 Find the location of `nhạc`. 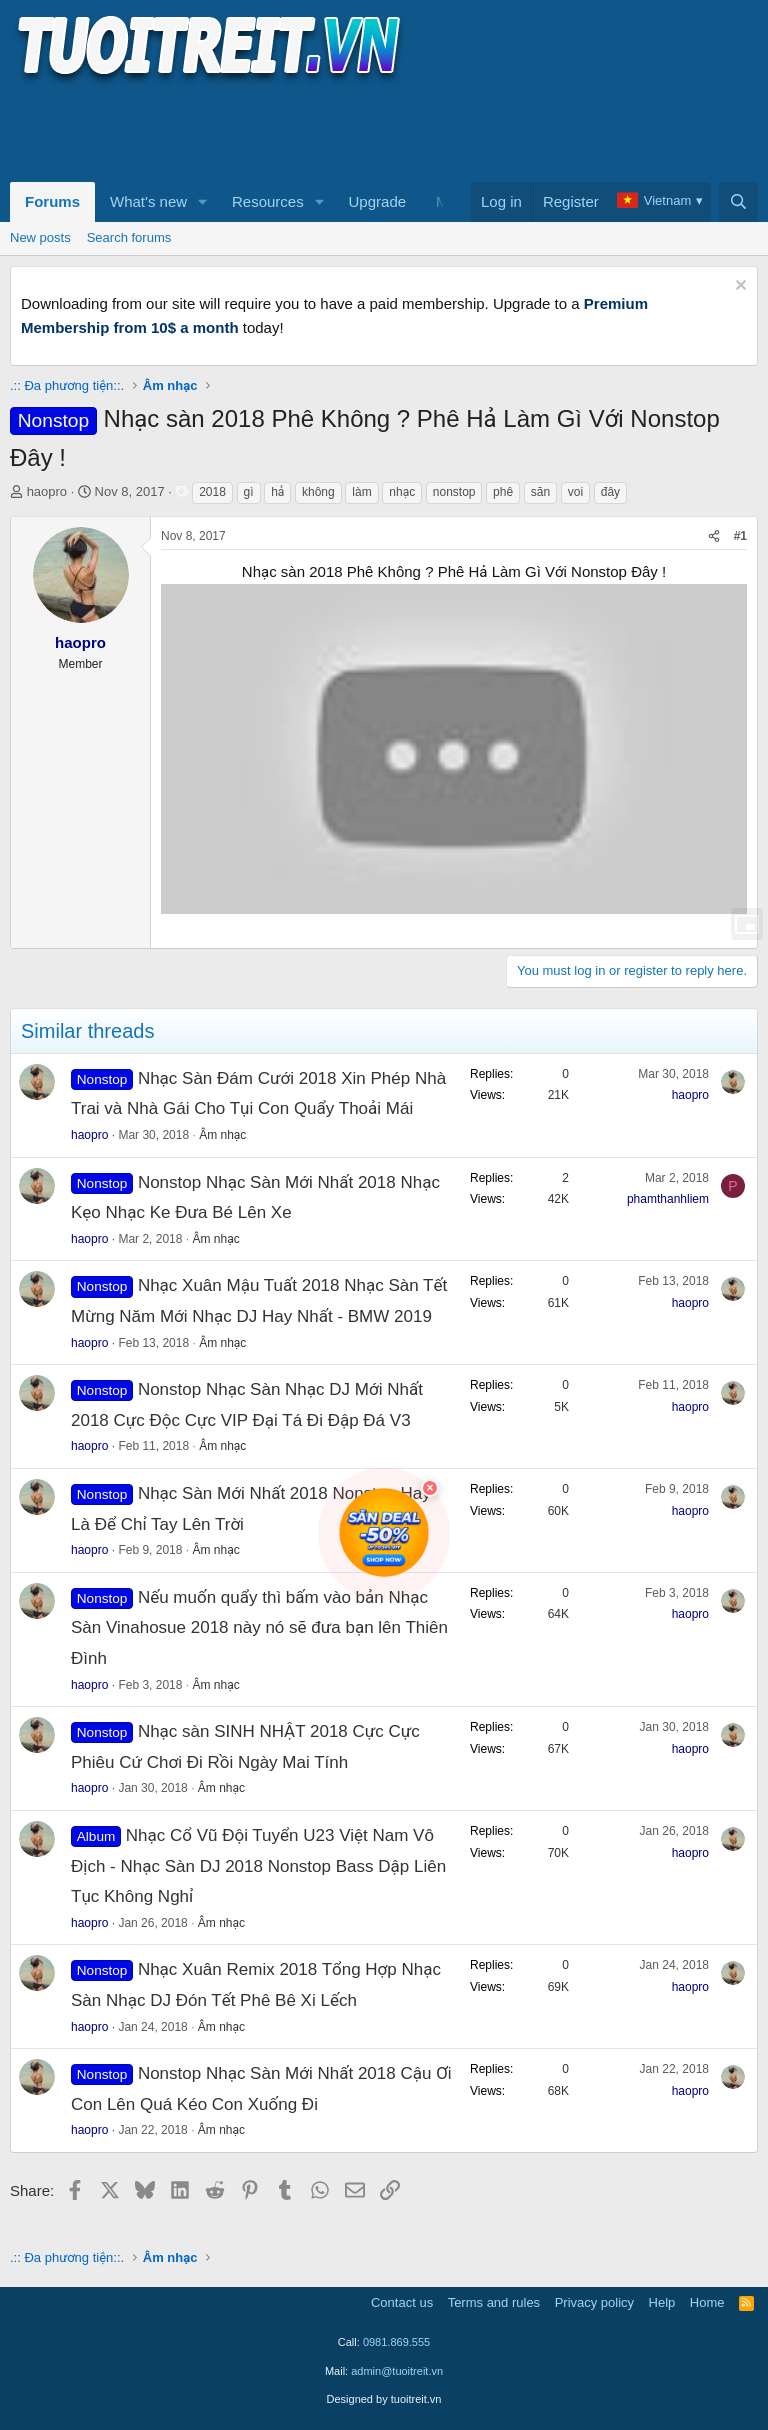

nhạc is located at coordinates (402, 492).